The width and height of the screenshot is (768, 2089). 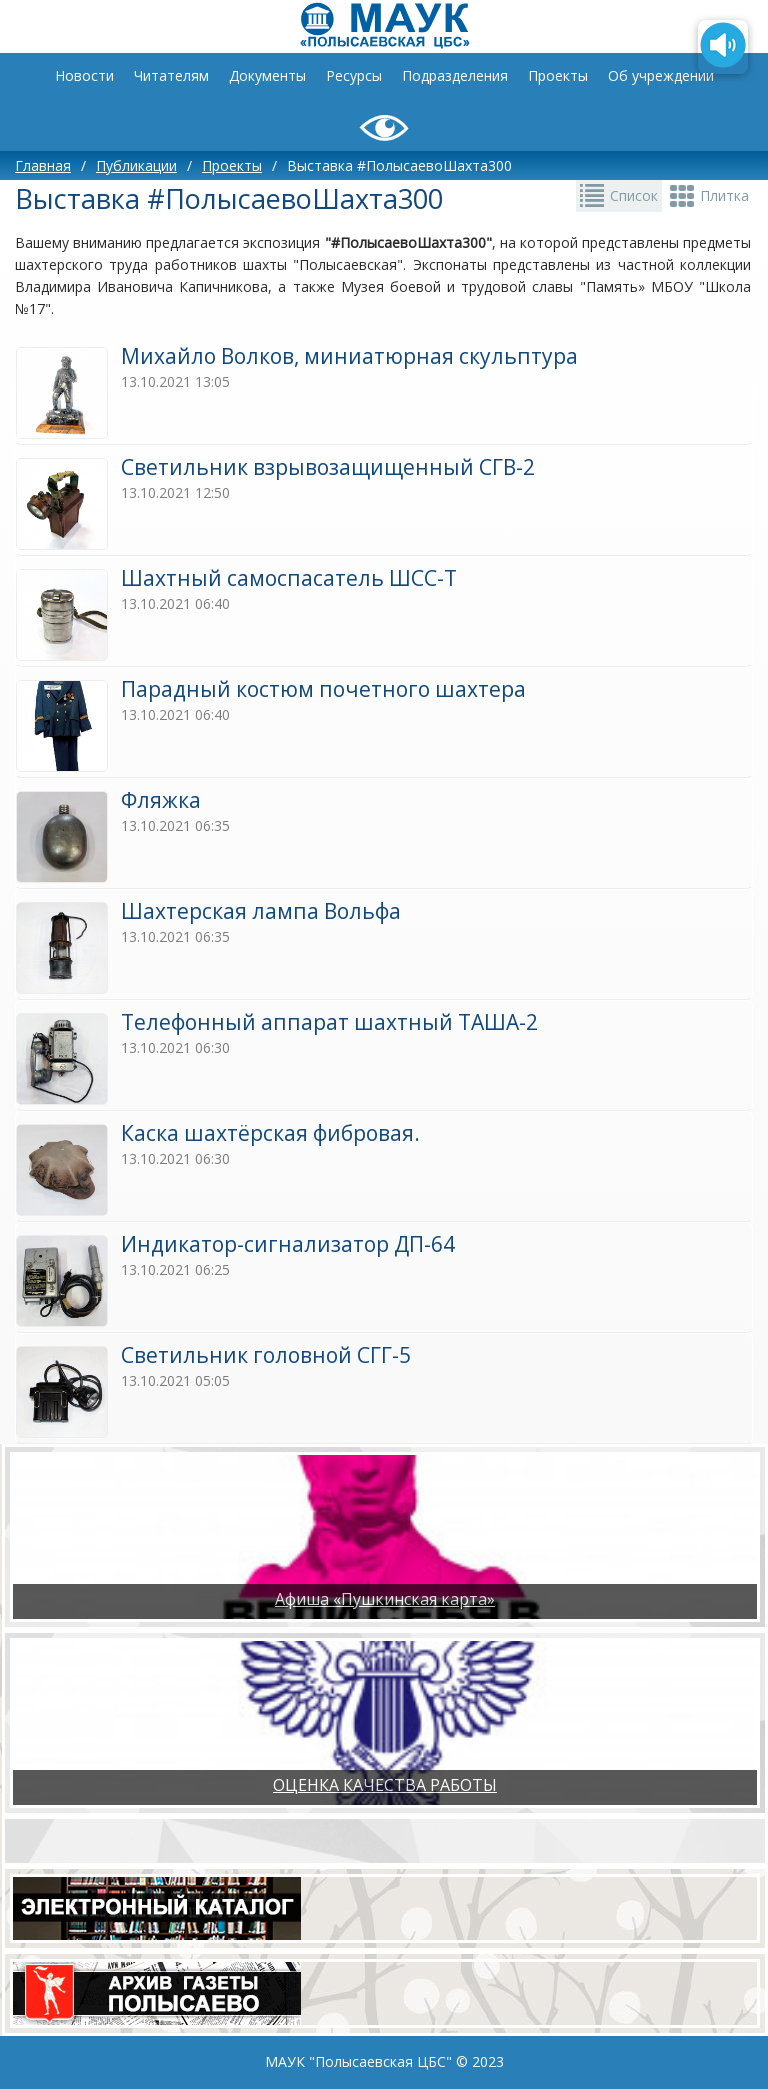 I want to click on Индикатор-сигнализатор ДП-64, so click(x=288, y=1244).